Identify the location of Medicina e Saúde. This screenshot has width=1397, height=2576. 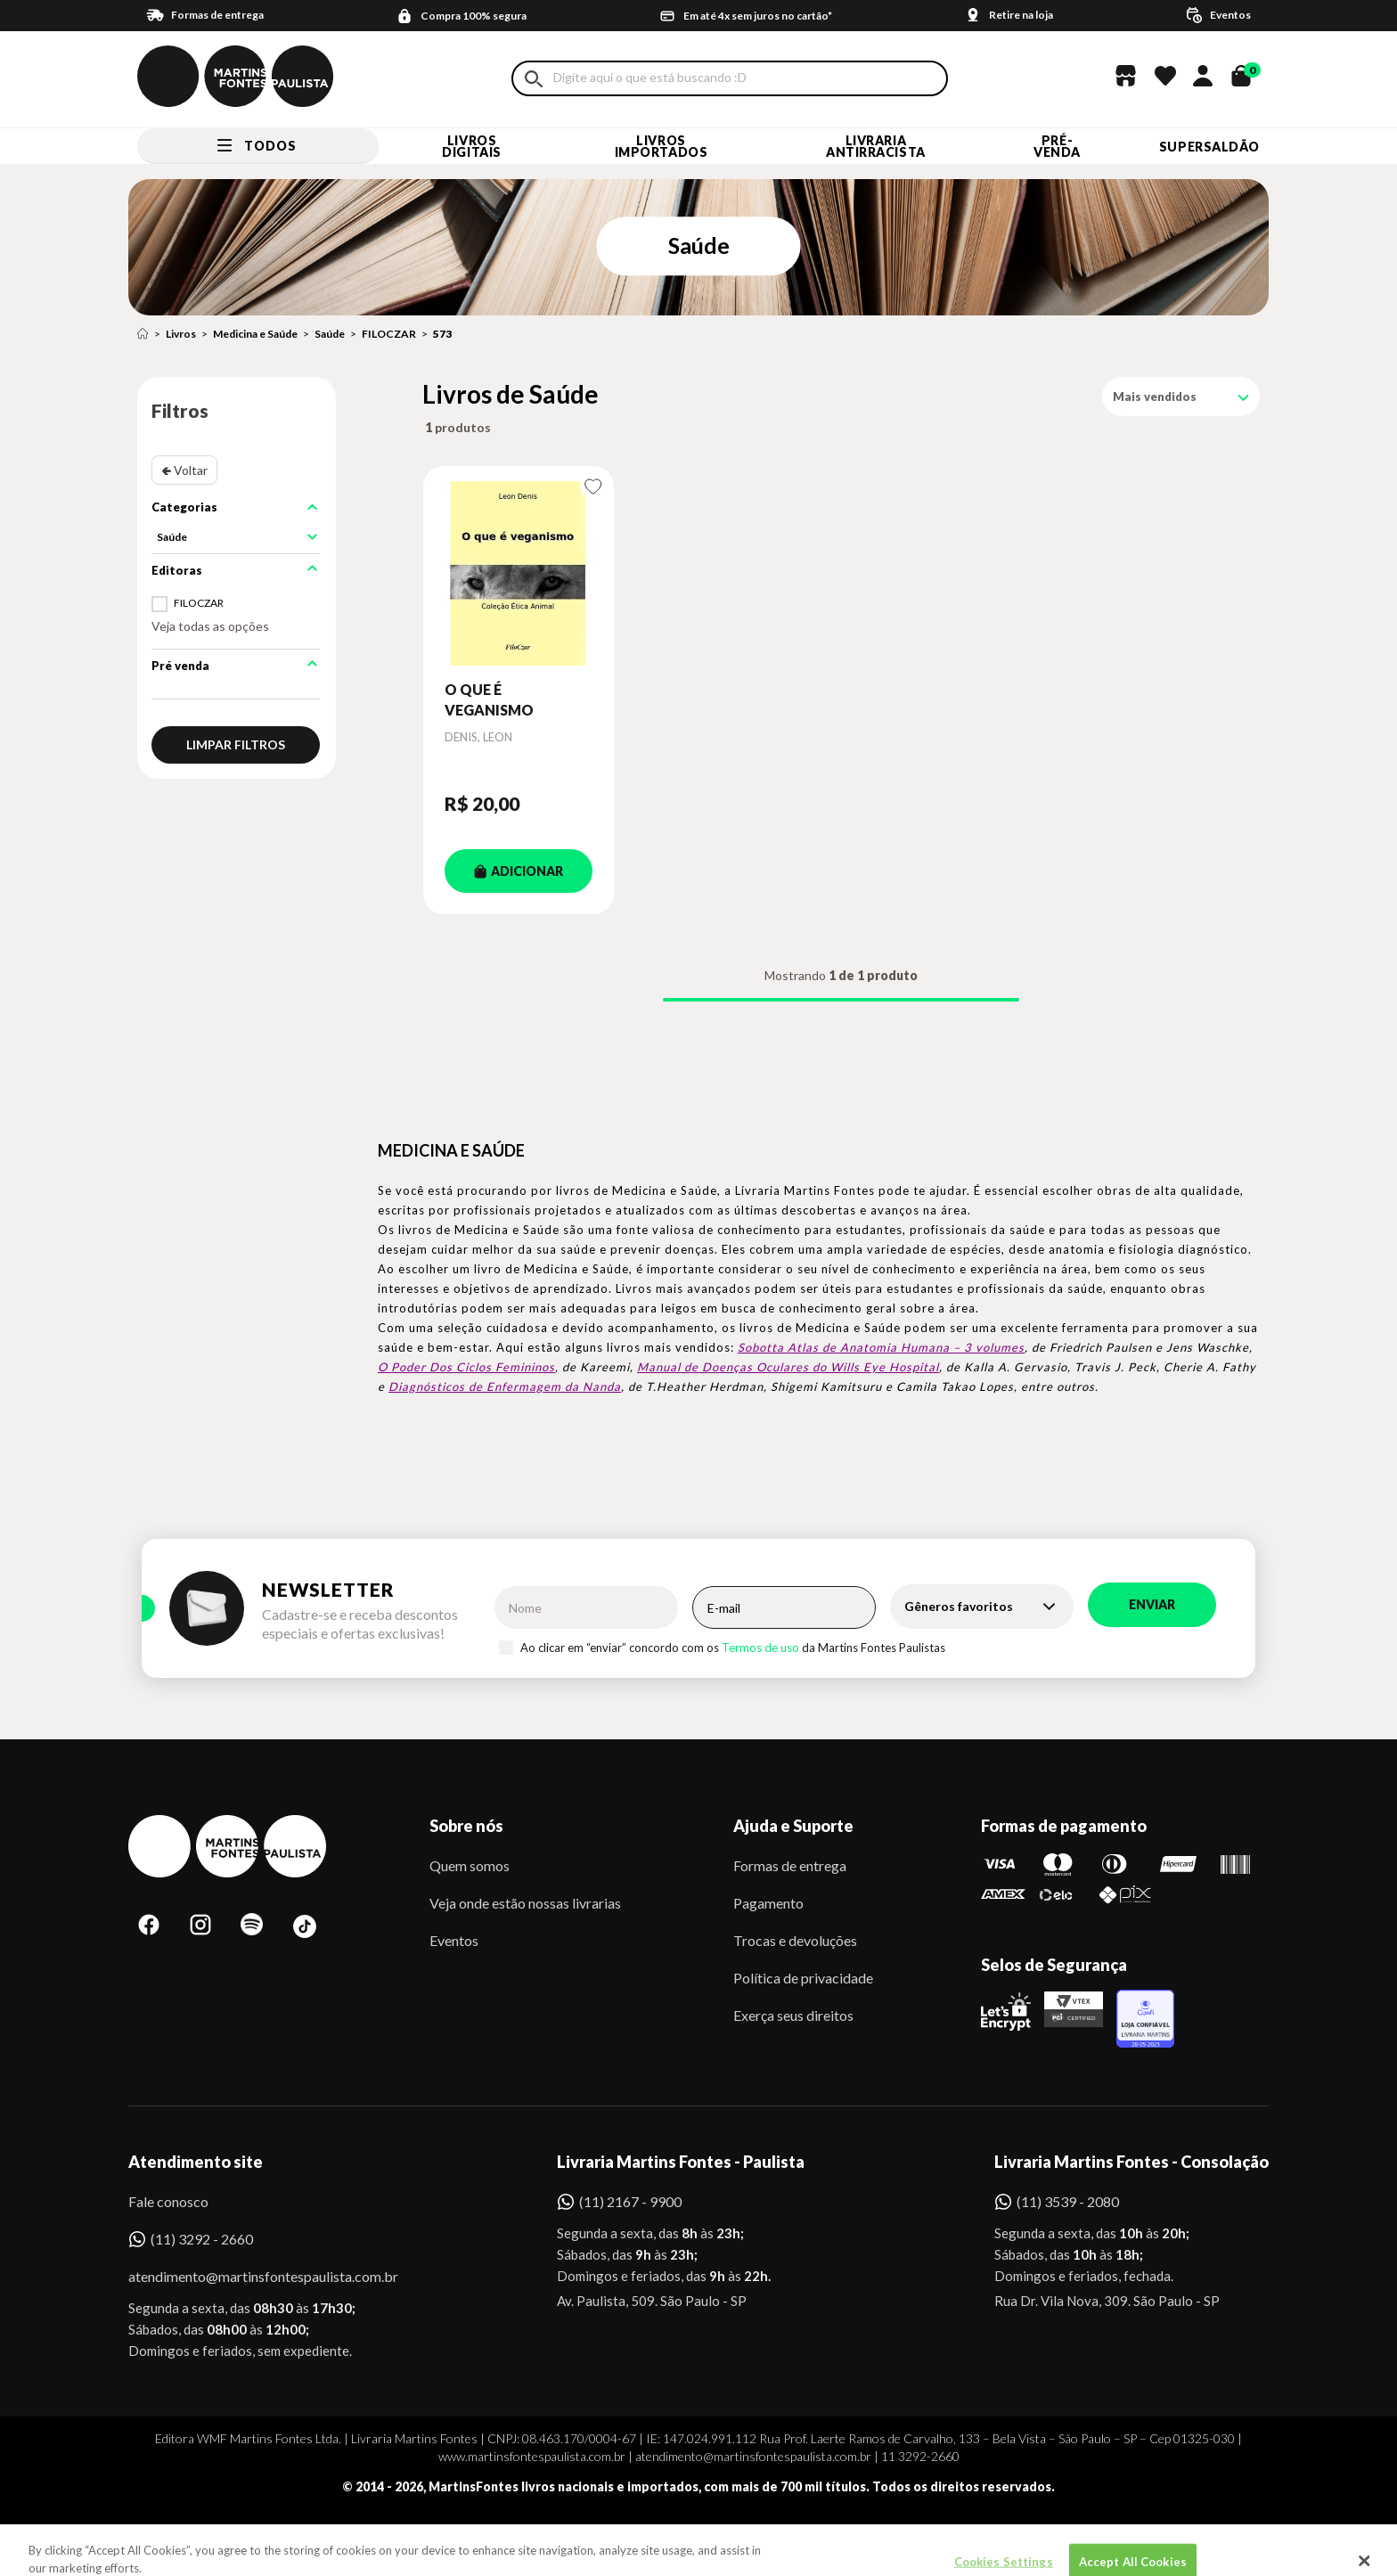
(255, 333).